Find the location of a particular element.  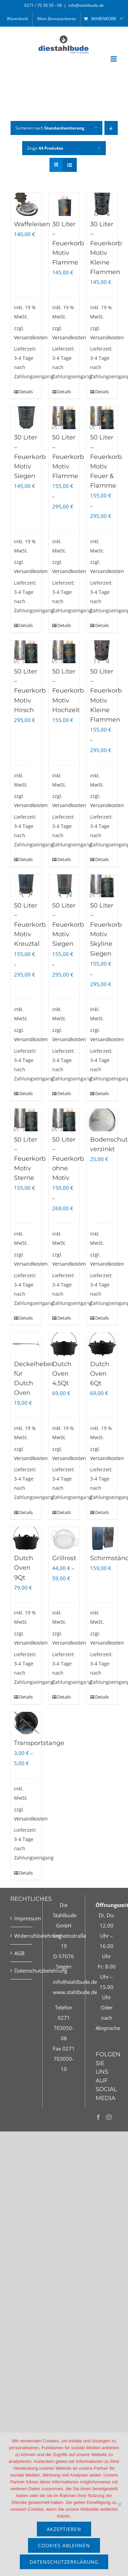

Dutch Oven 9Qt is located at coordinates (23, 1567).